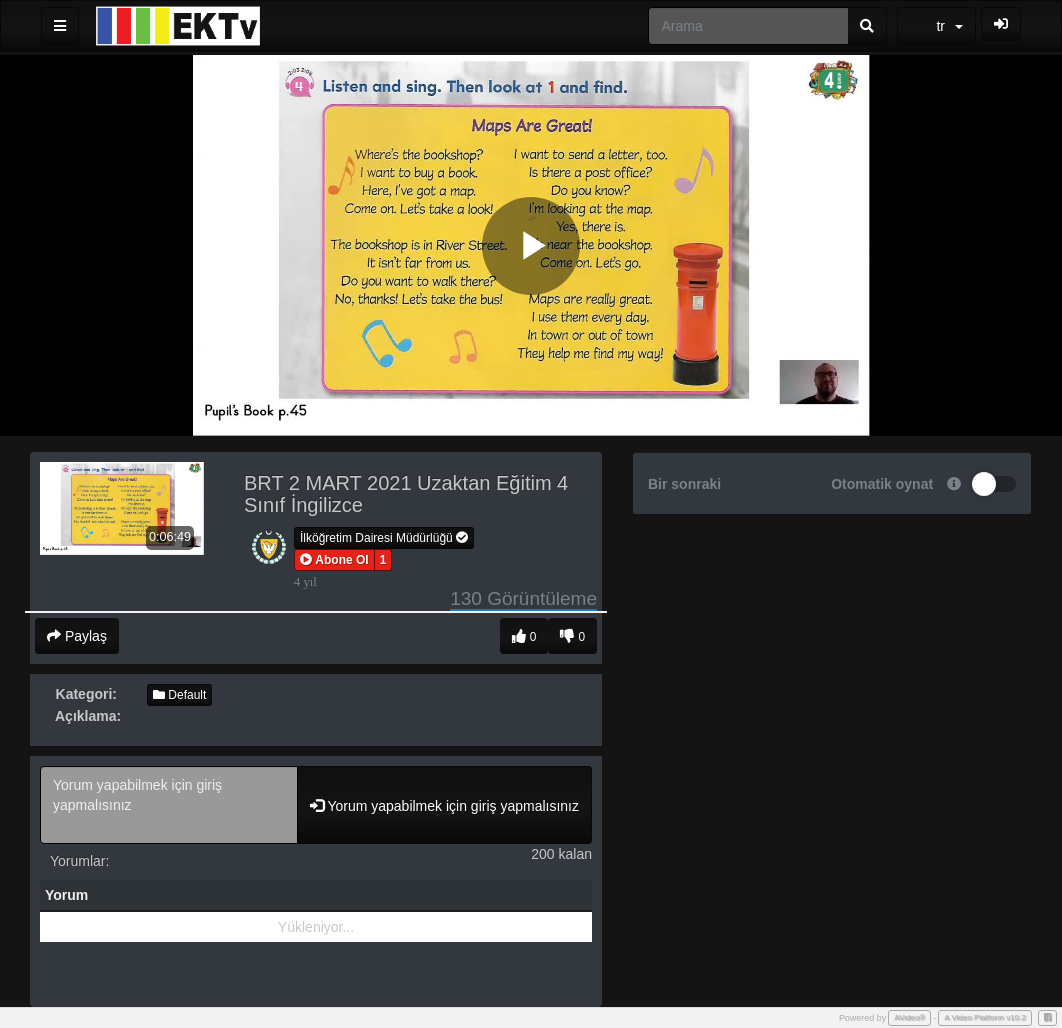  I want to click on İlköğretim Dairesi Müdürlüğü, so click(384, 538).